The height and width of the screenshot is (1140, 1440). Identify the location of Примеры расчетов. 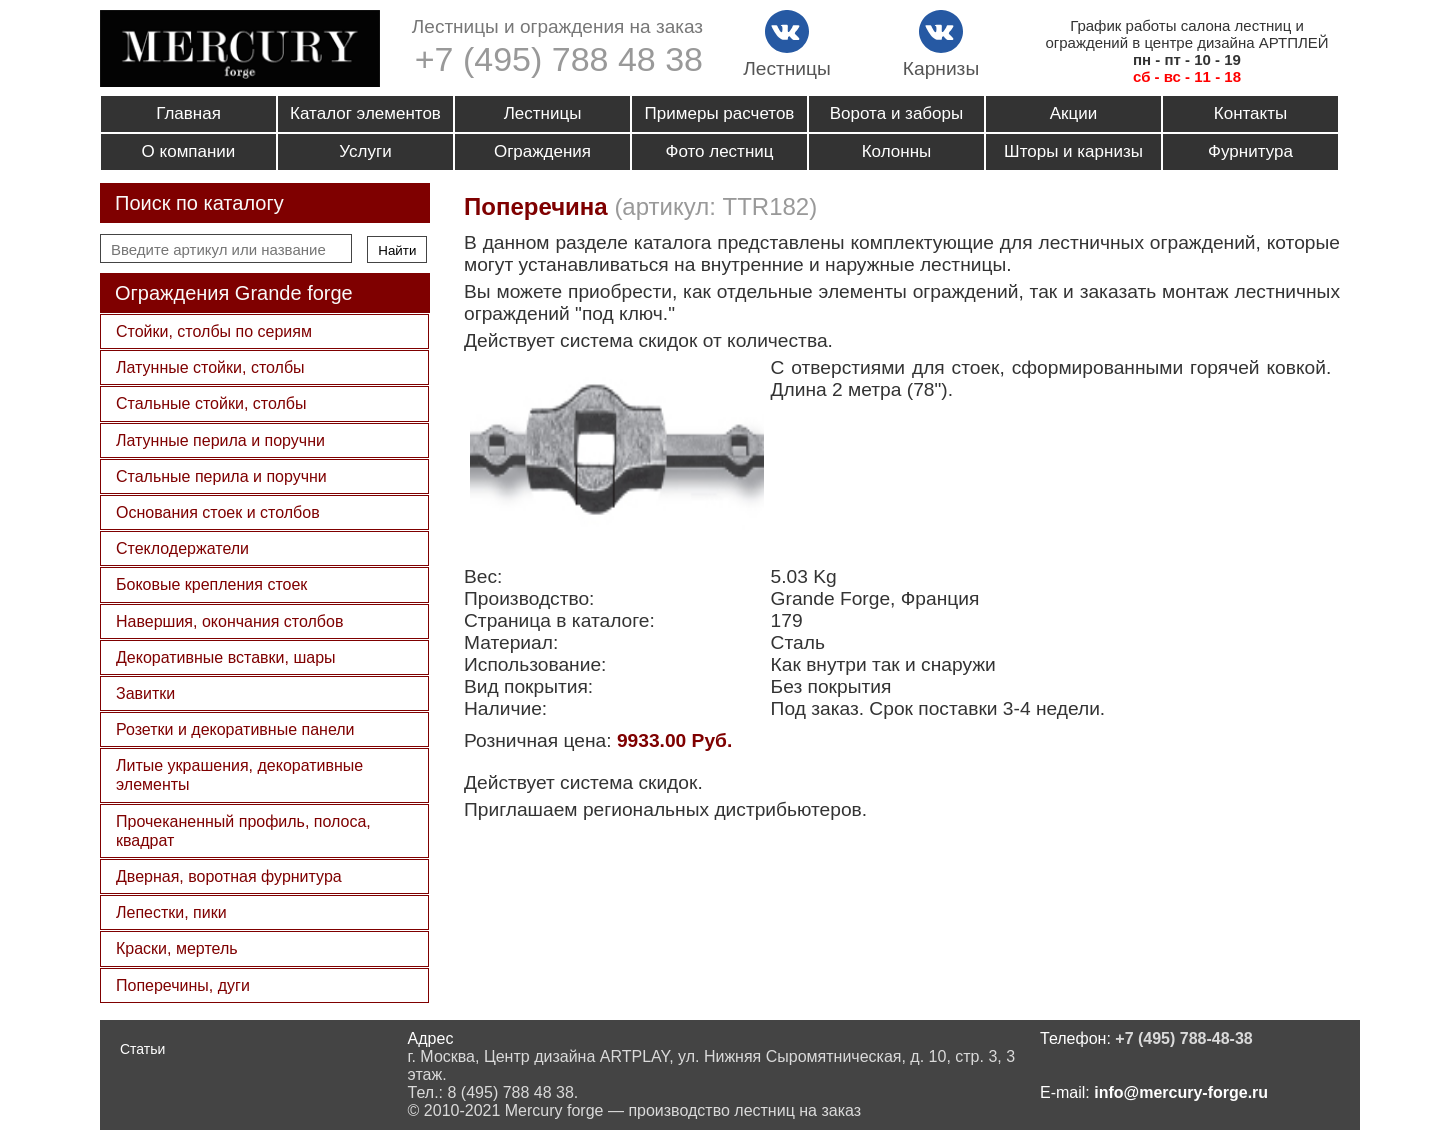
(720, 113).